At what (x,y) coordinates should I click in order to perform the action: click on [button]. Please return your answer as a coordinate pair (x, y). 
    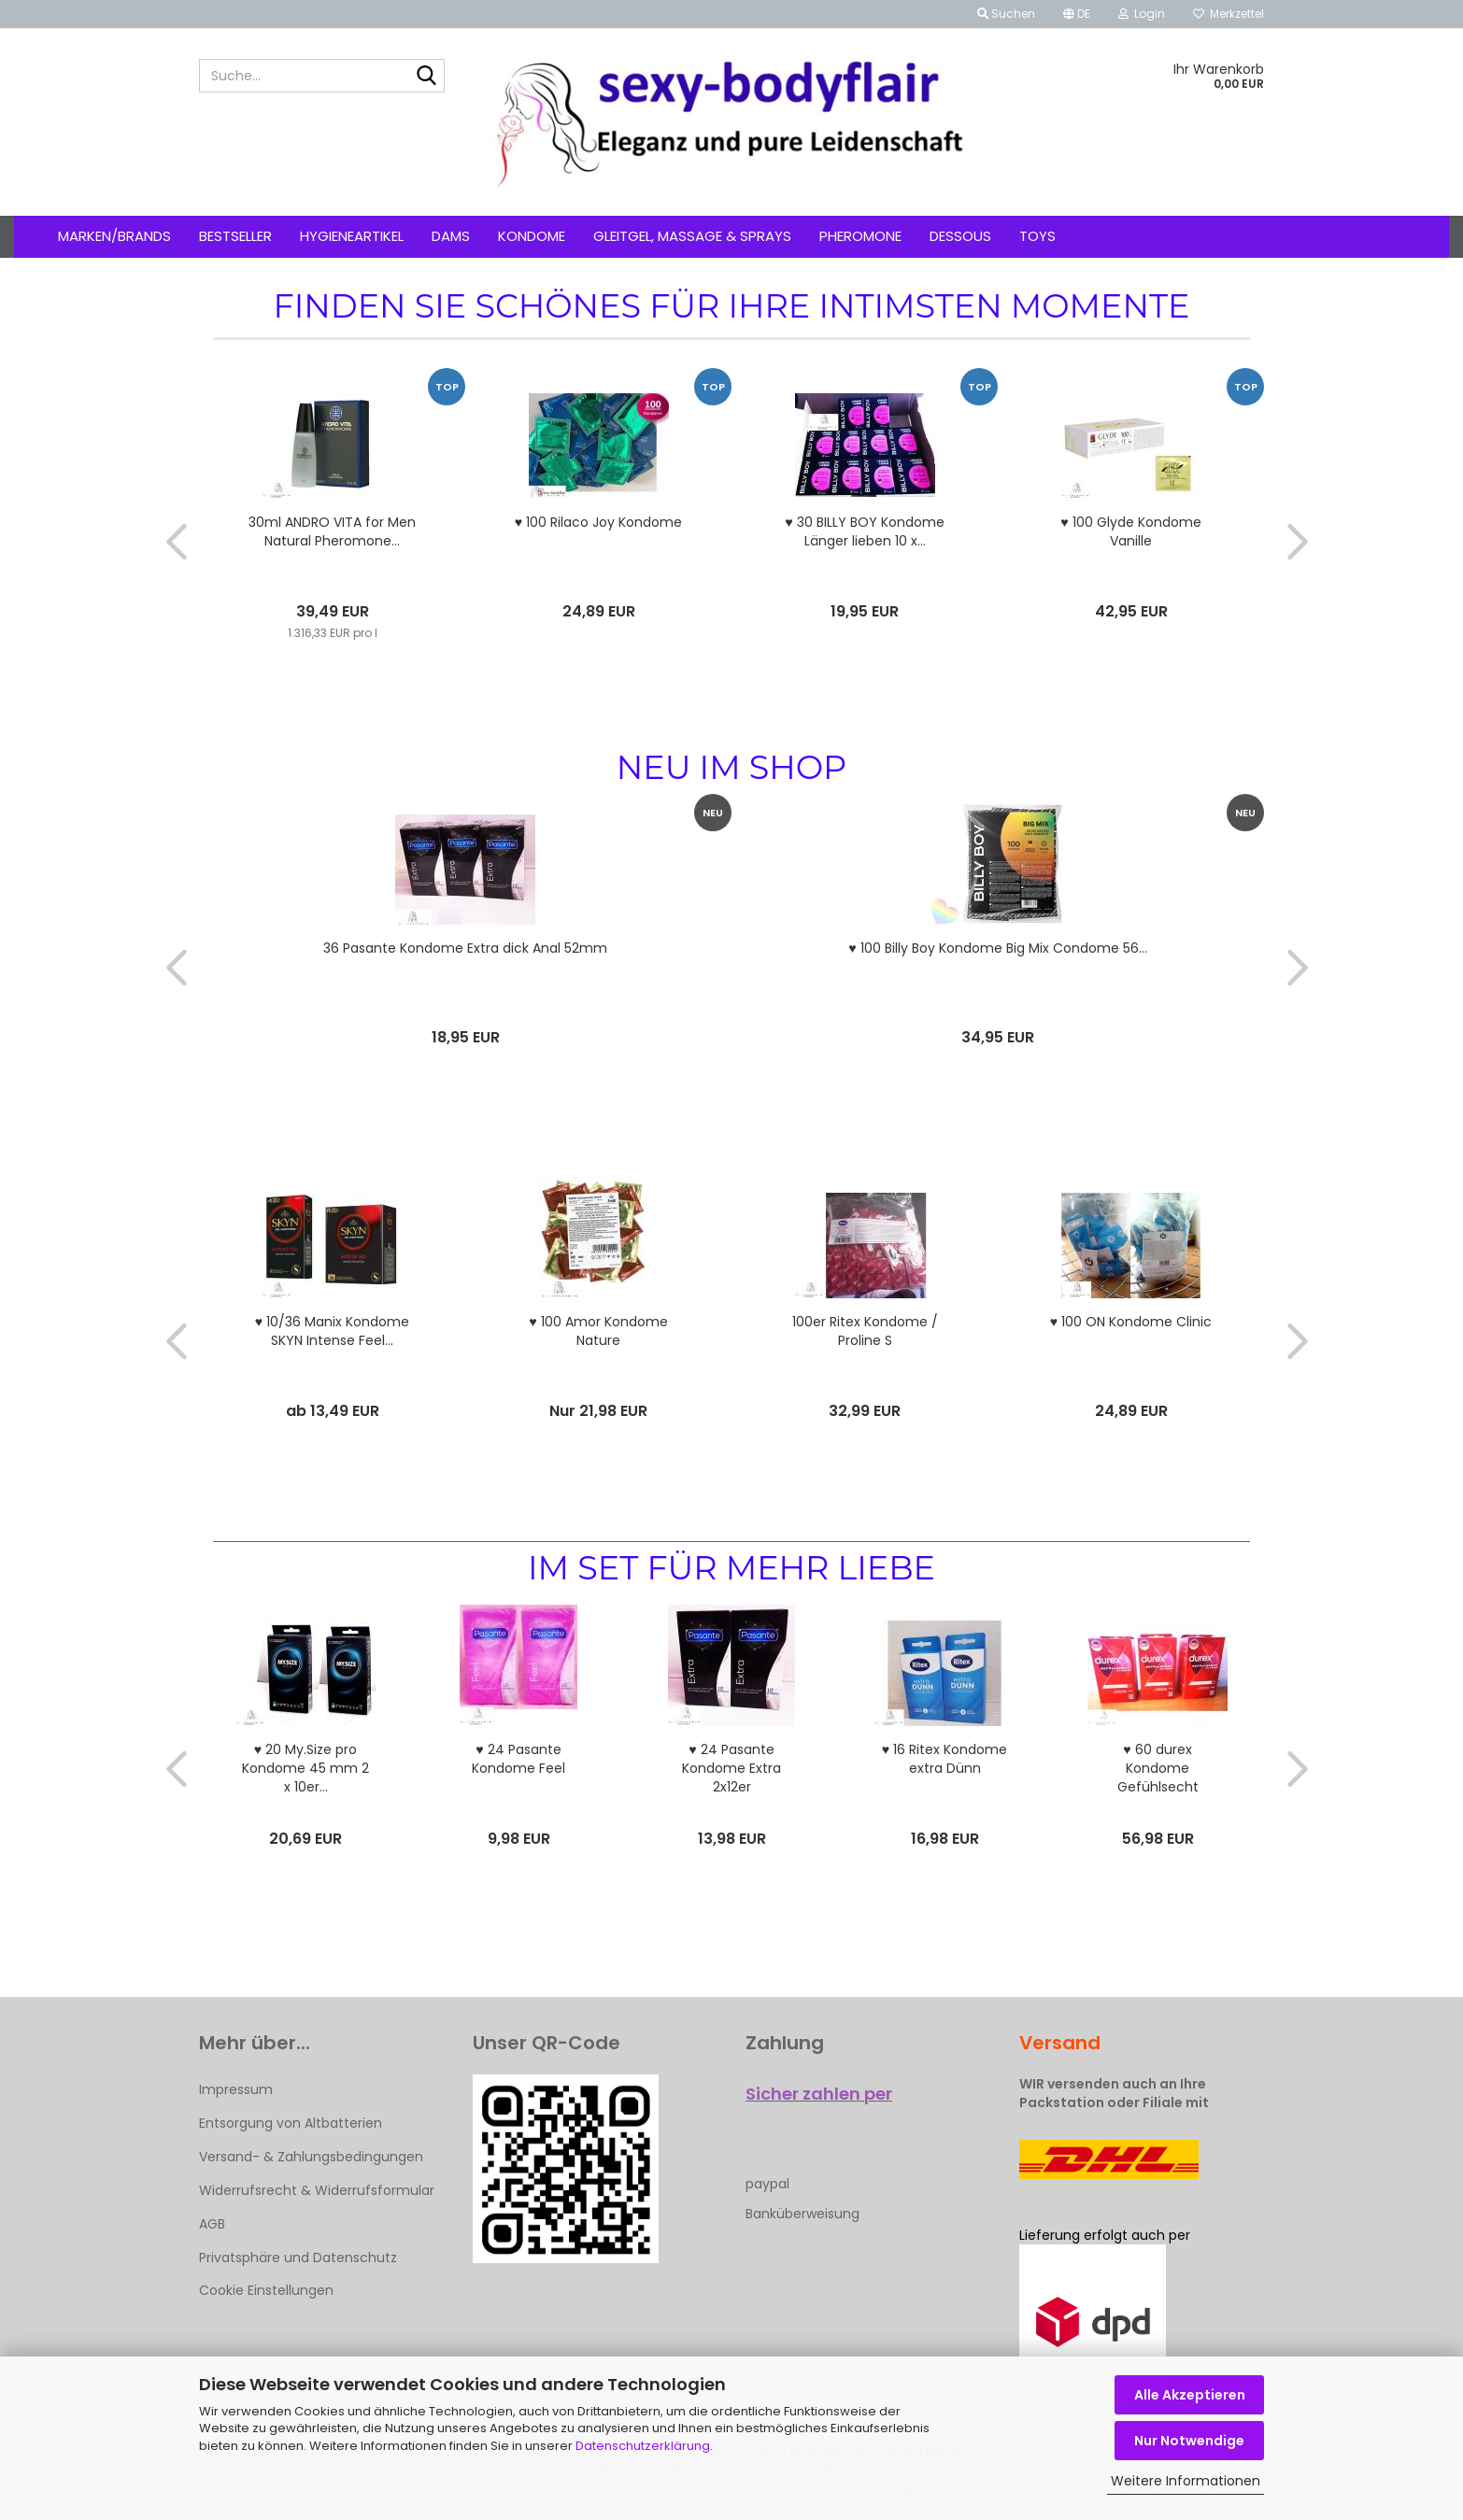
    Looking at the image, I should click on (1076, 14).